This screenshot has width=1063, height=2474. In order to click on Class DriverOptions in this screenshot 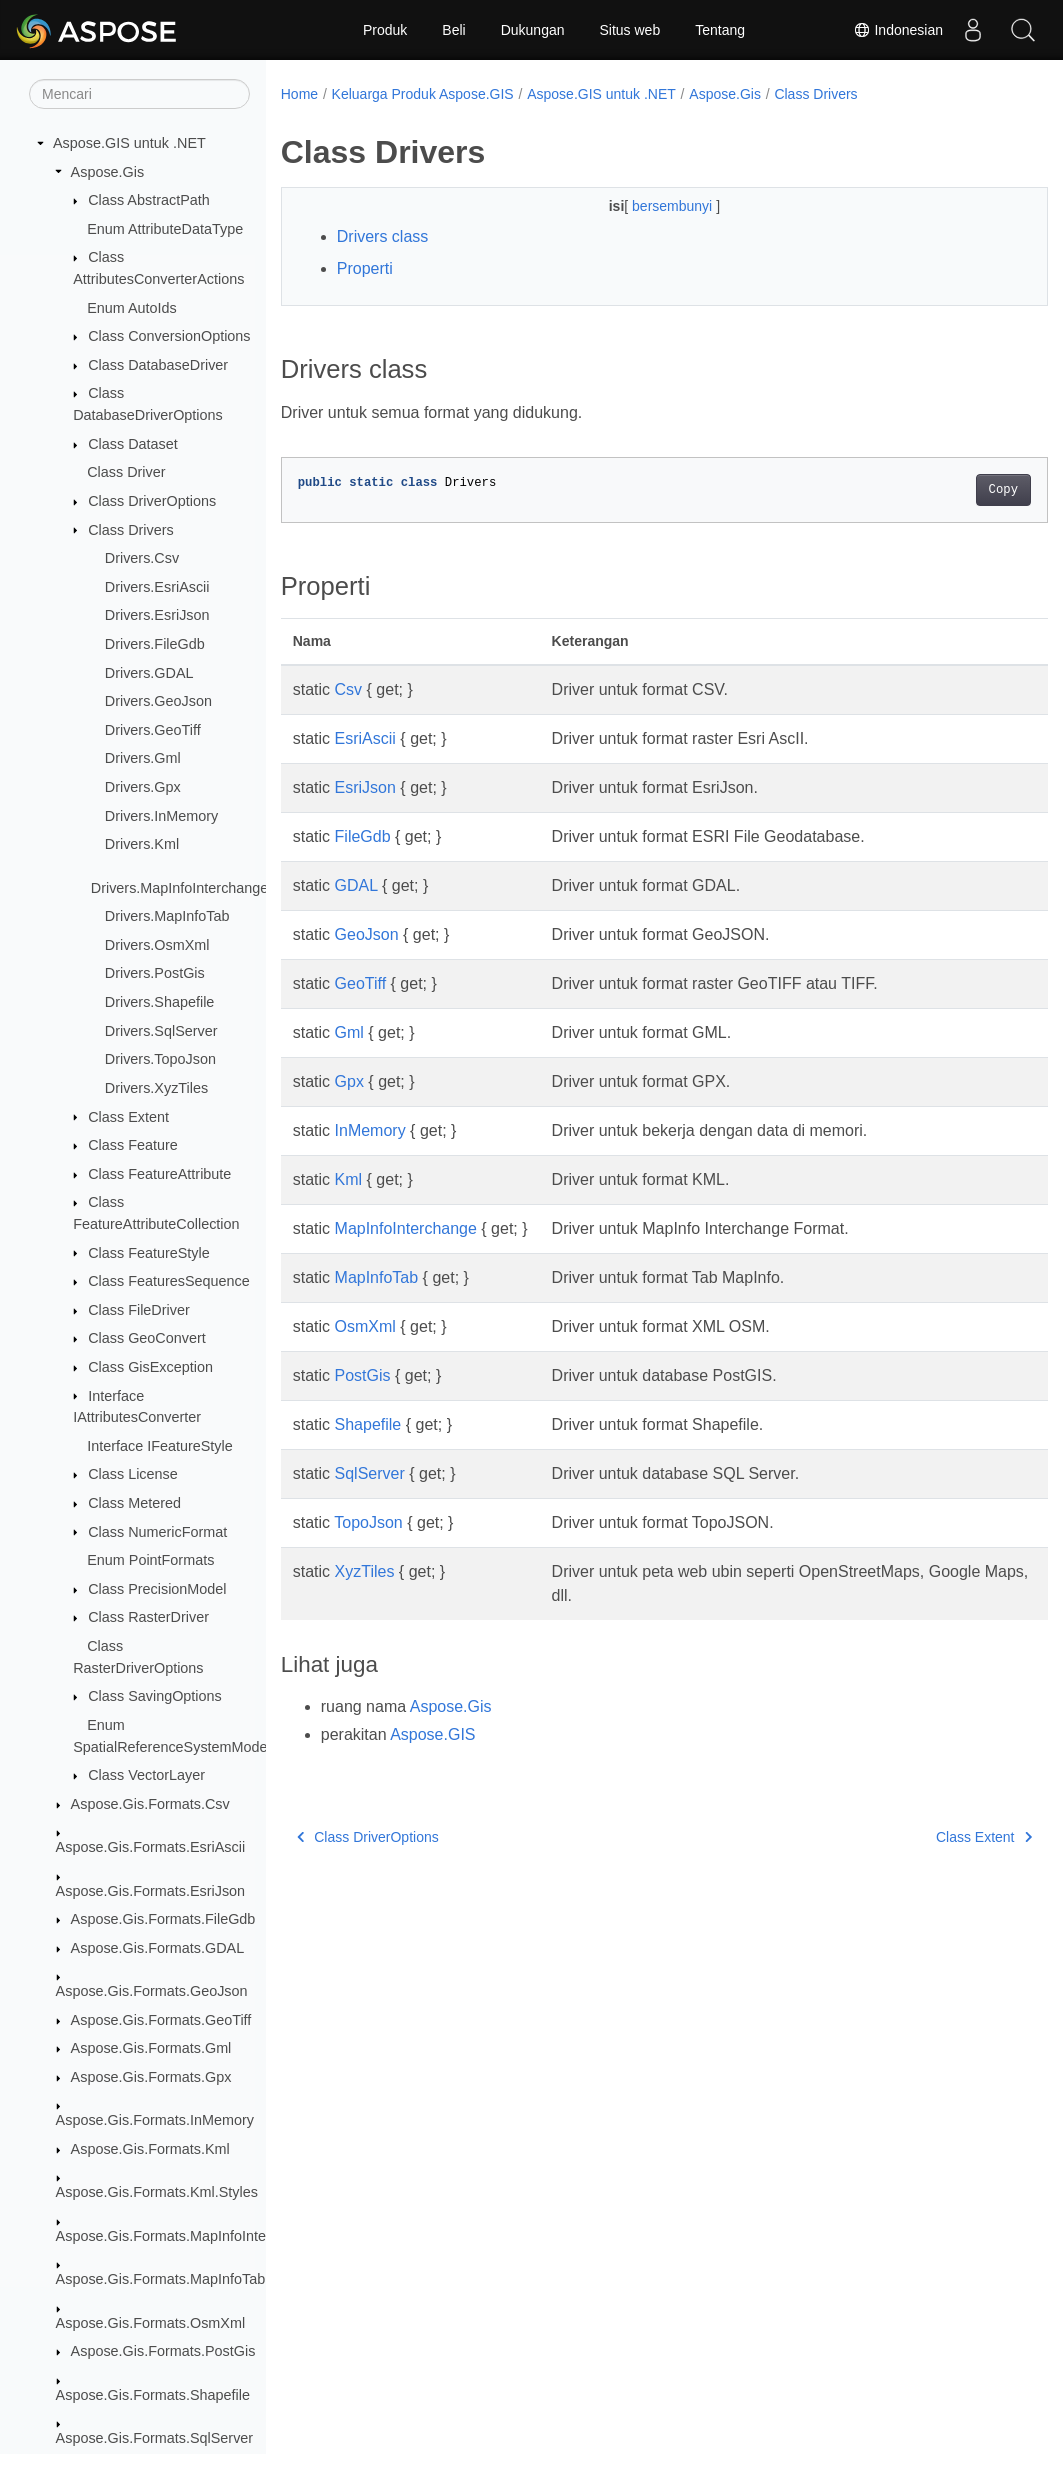, I will do `click(152, 501)`.